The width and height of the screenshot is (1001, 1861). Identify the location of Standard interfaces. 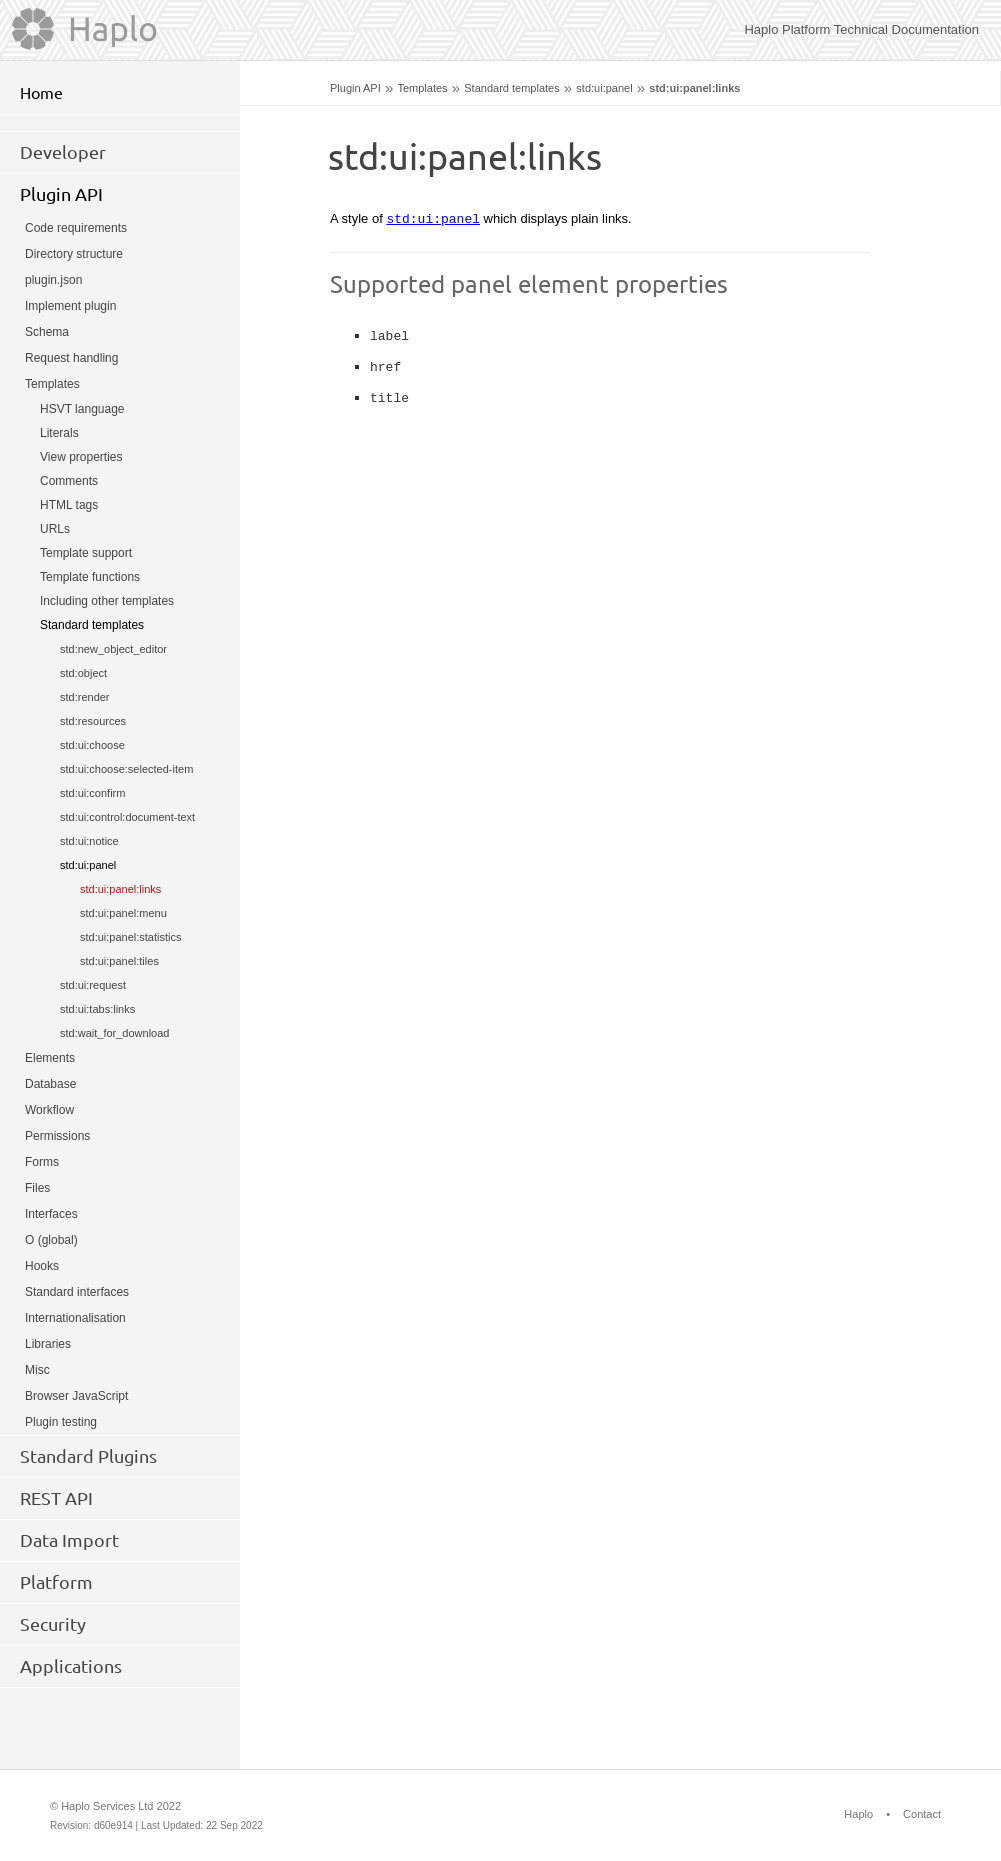
(77, 1292).